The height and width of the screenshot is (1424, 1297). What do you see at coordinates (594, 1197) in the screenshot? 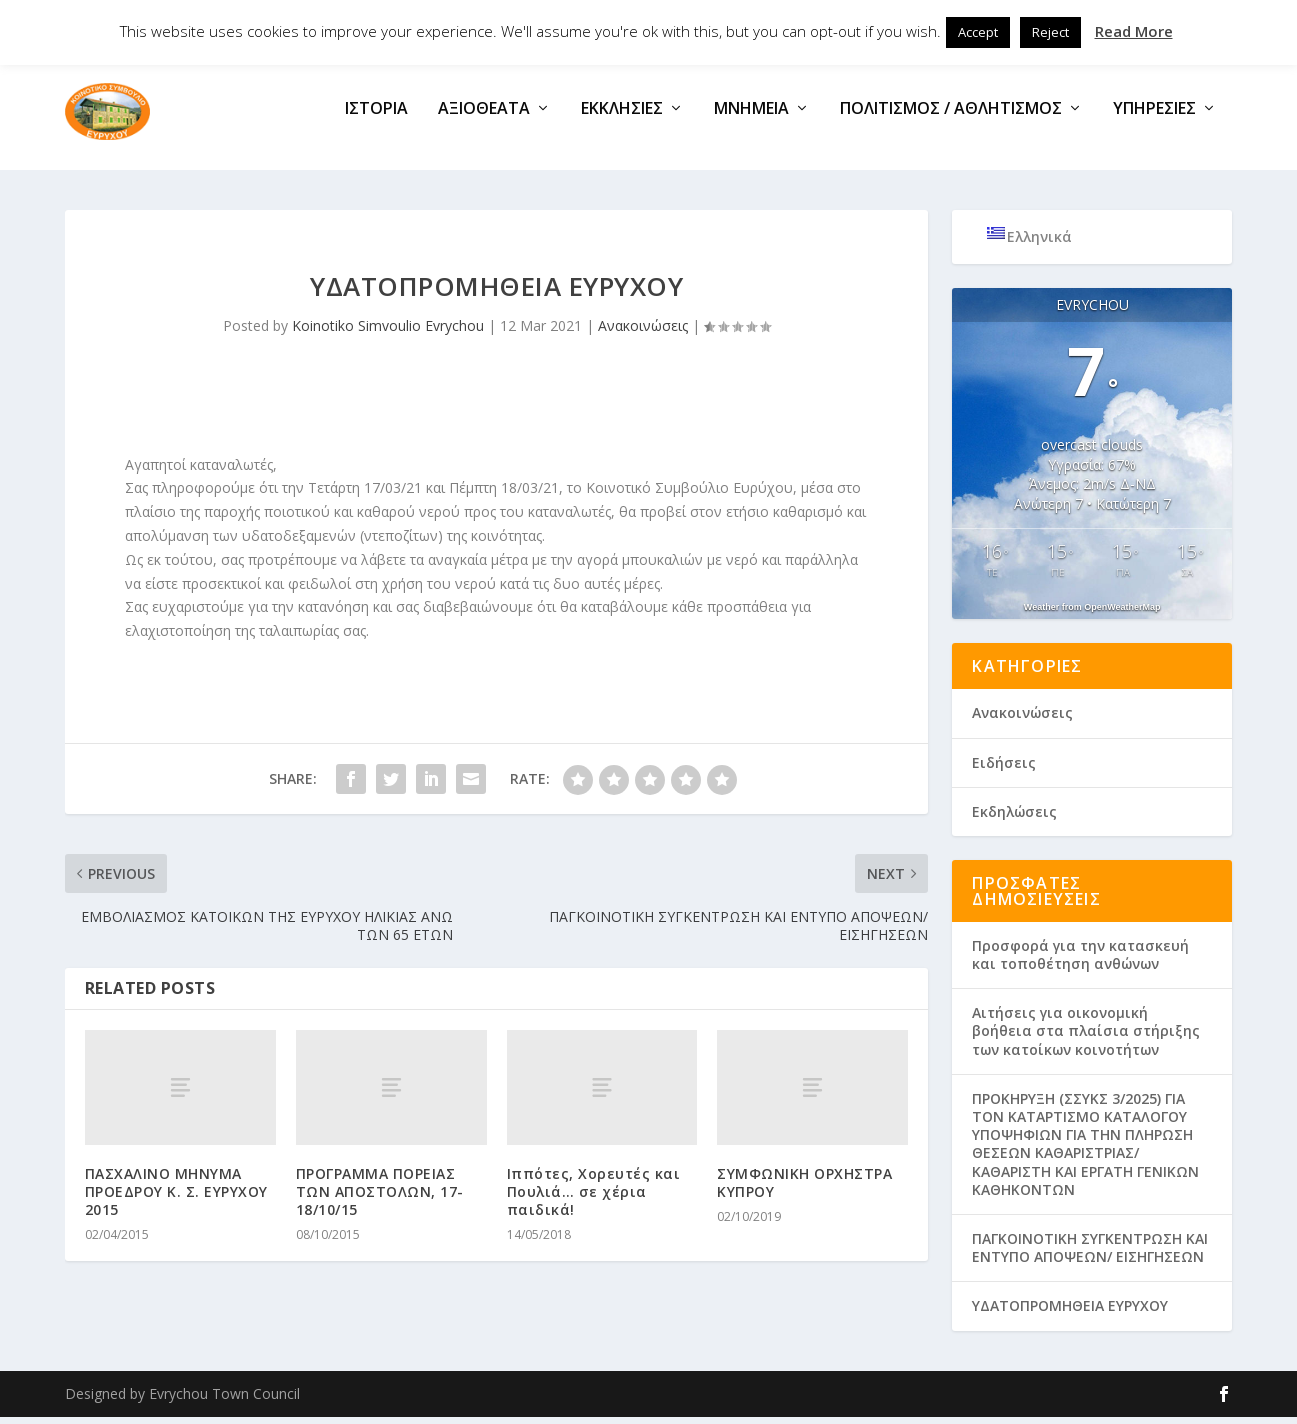
I see `Ιππότες, Χορευτές και Πουλιά… σε χέρια παιδικά!` at bounding box center [594, 1197].